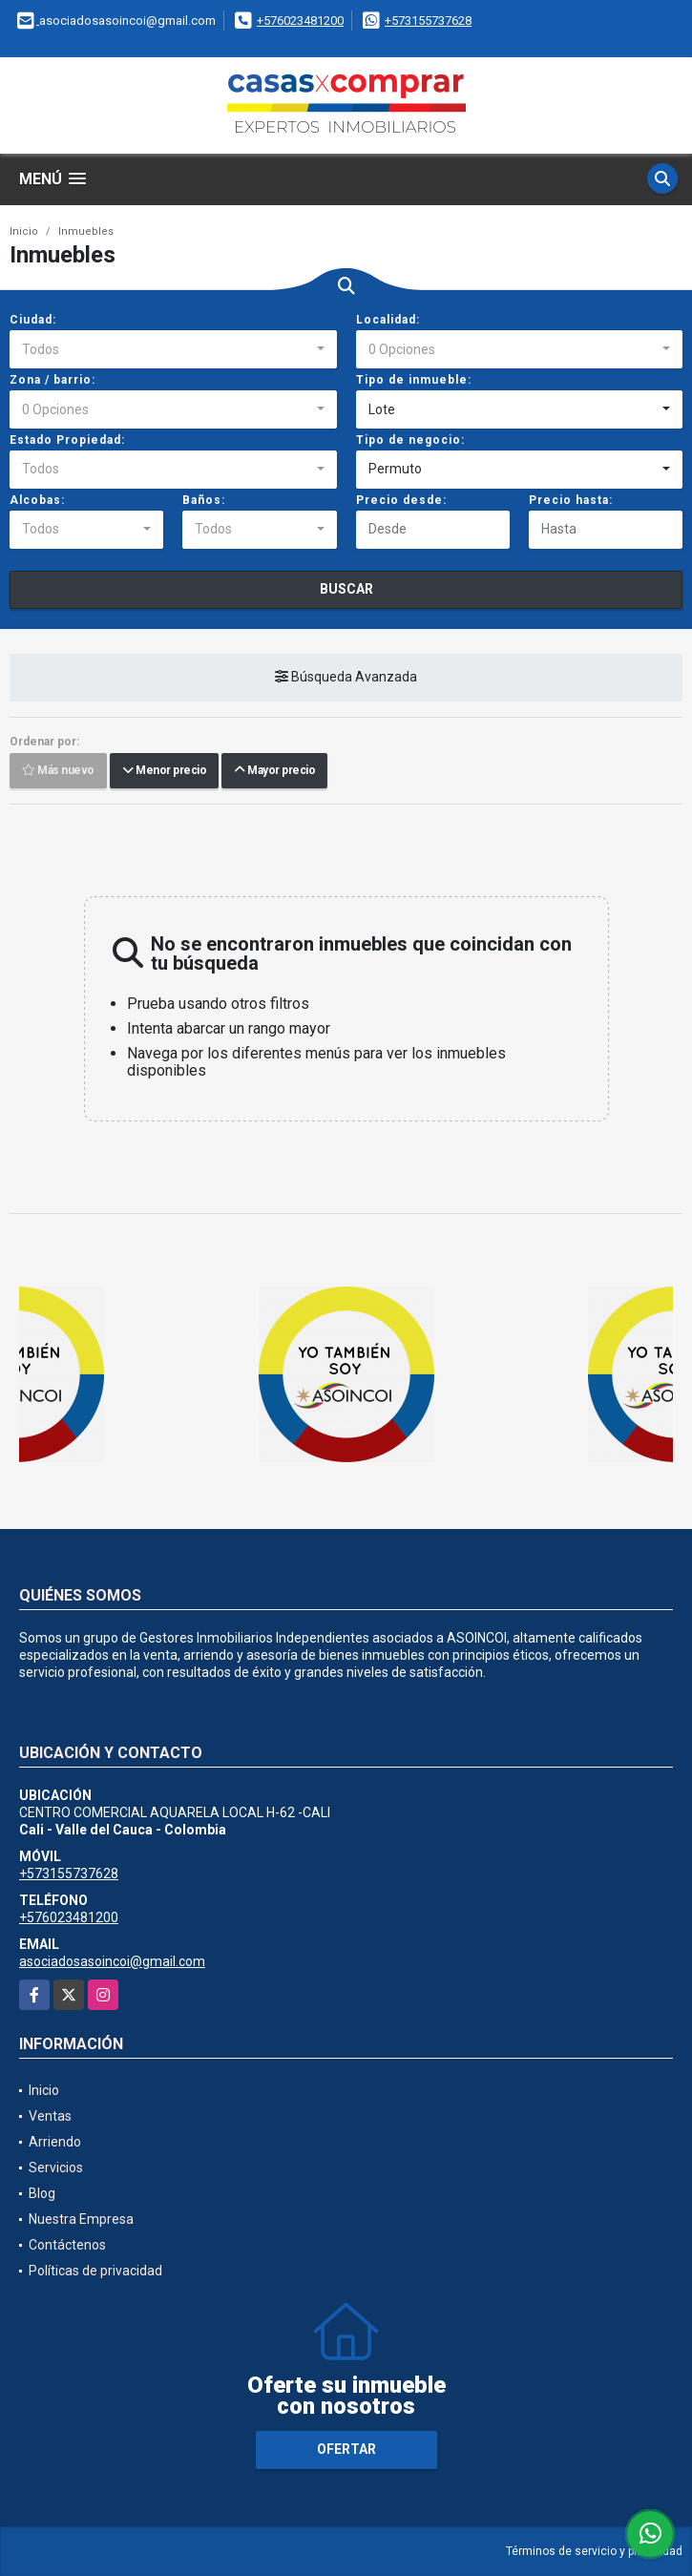 This screenshot has height=2576, width=692. Describe the element at coordinates (414, 380) in the screenshot. I see `Tipo de inmueble:` at that location.